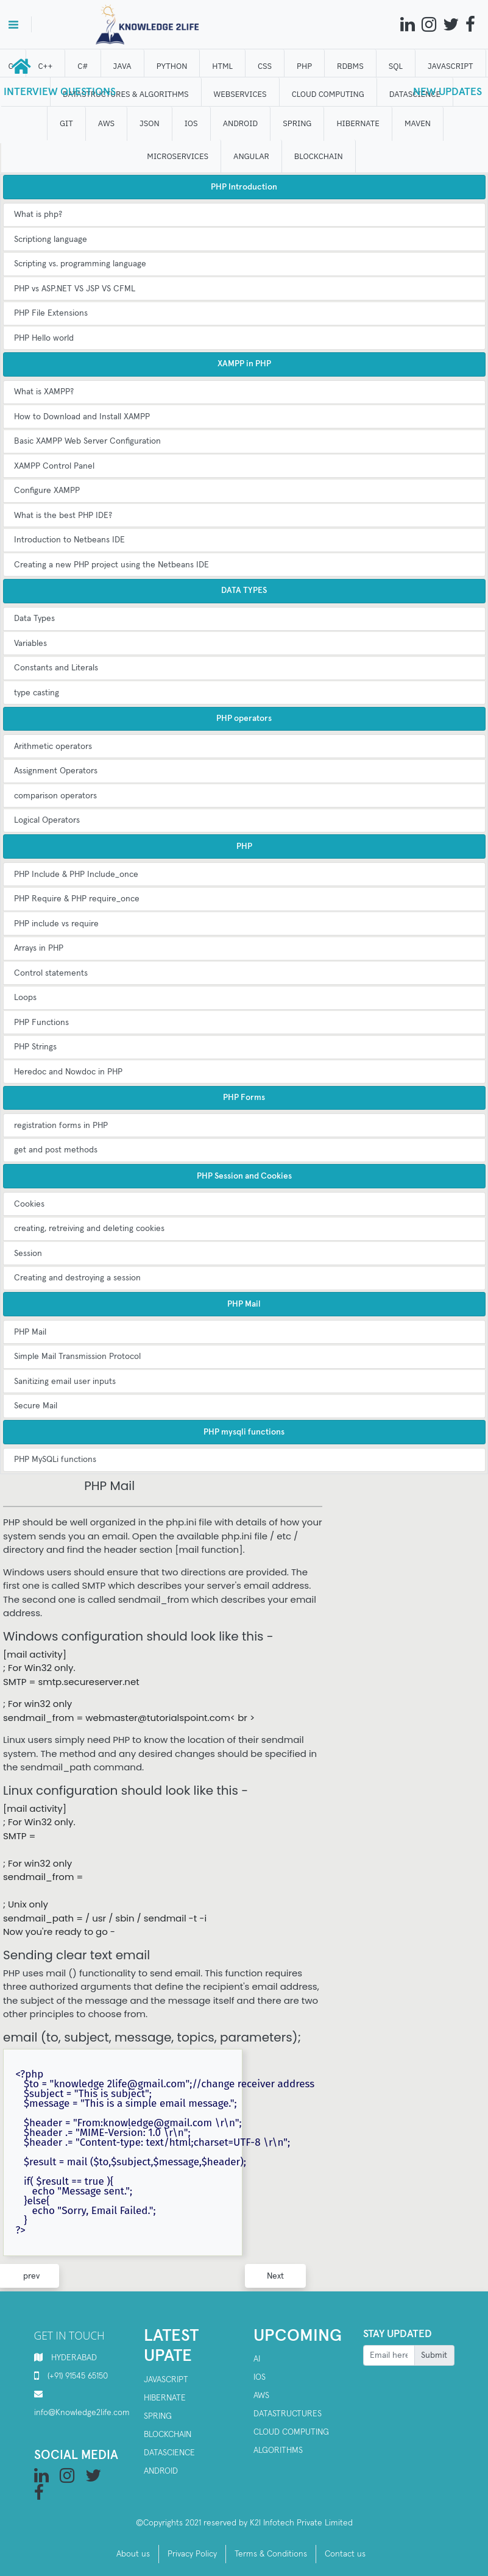 The image size is (488, 2576). I want to click on Simple Mail Transmission Protocol, so click(77, 1356).